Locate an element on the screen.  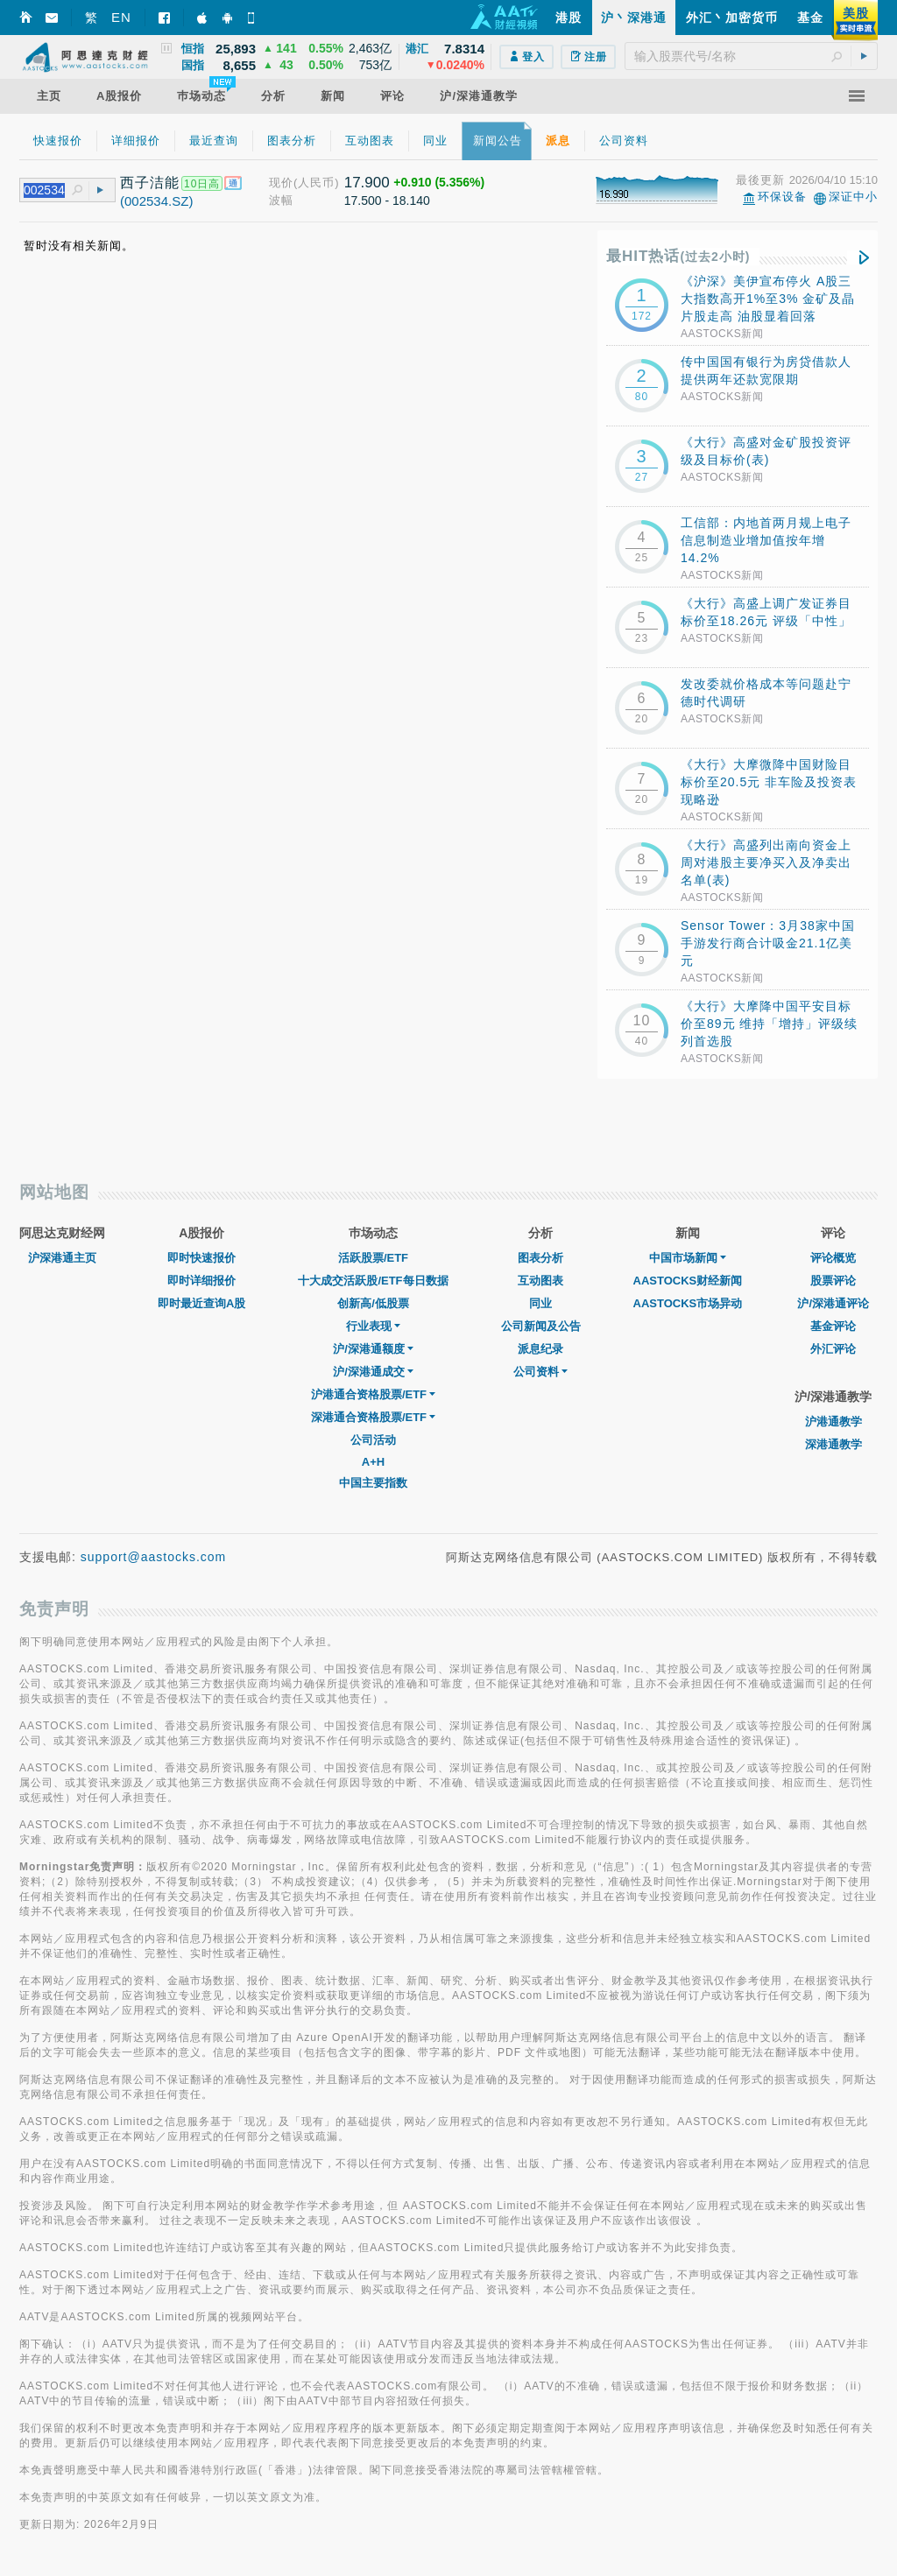
AASTOCKS市场异动 is located at coordinates (688, 1303).